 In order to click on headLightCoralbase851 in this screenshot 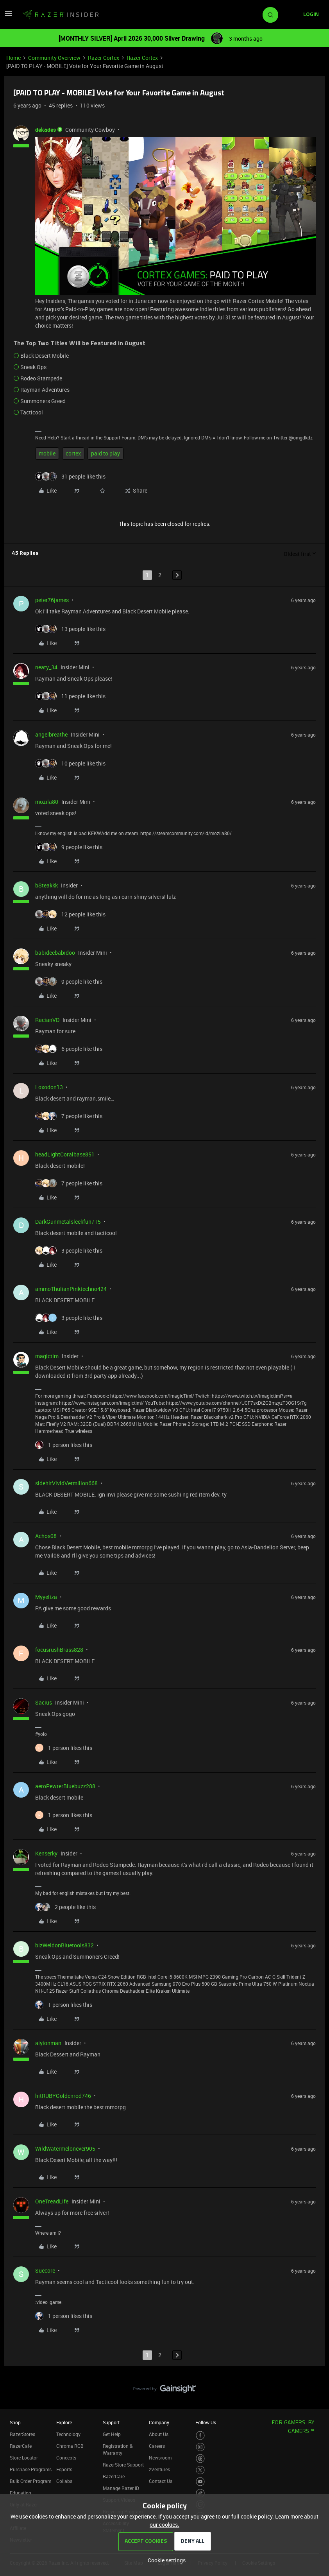, I will do `click(65, 1154)`.